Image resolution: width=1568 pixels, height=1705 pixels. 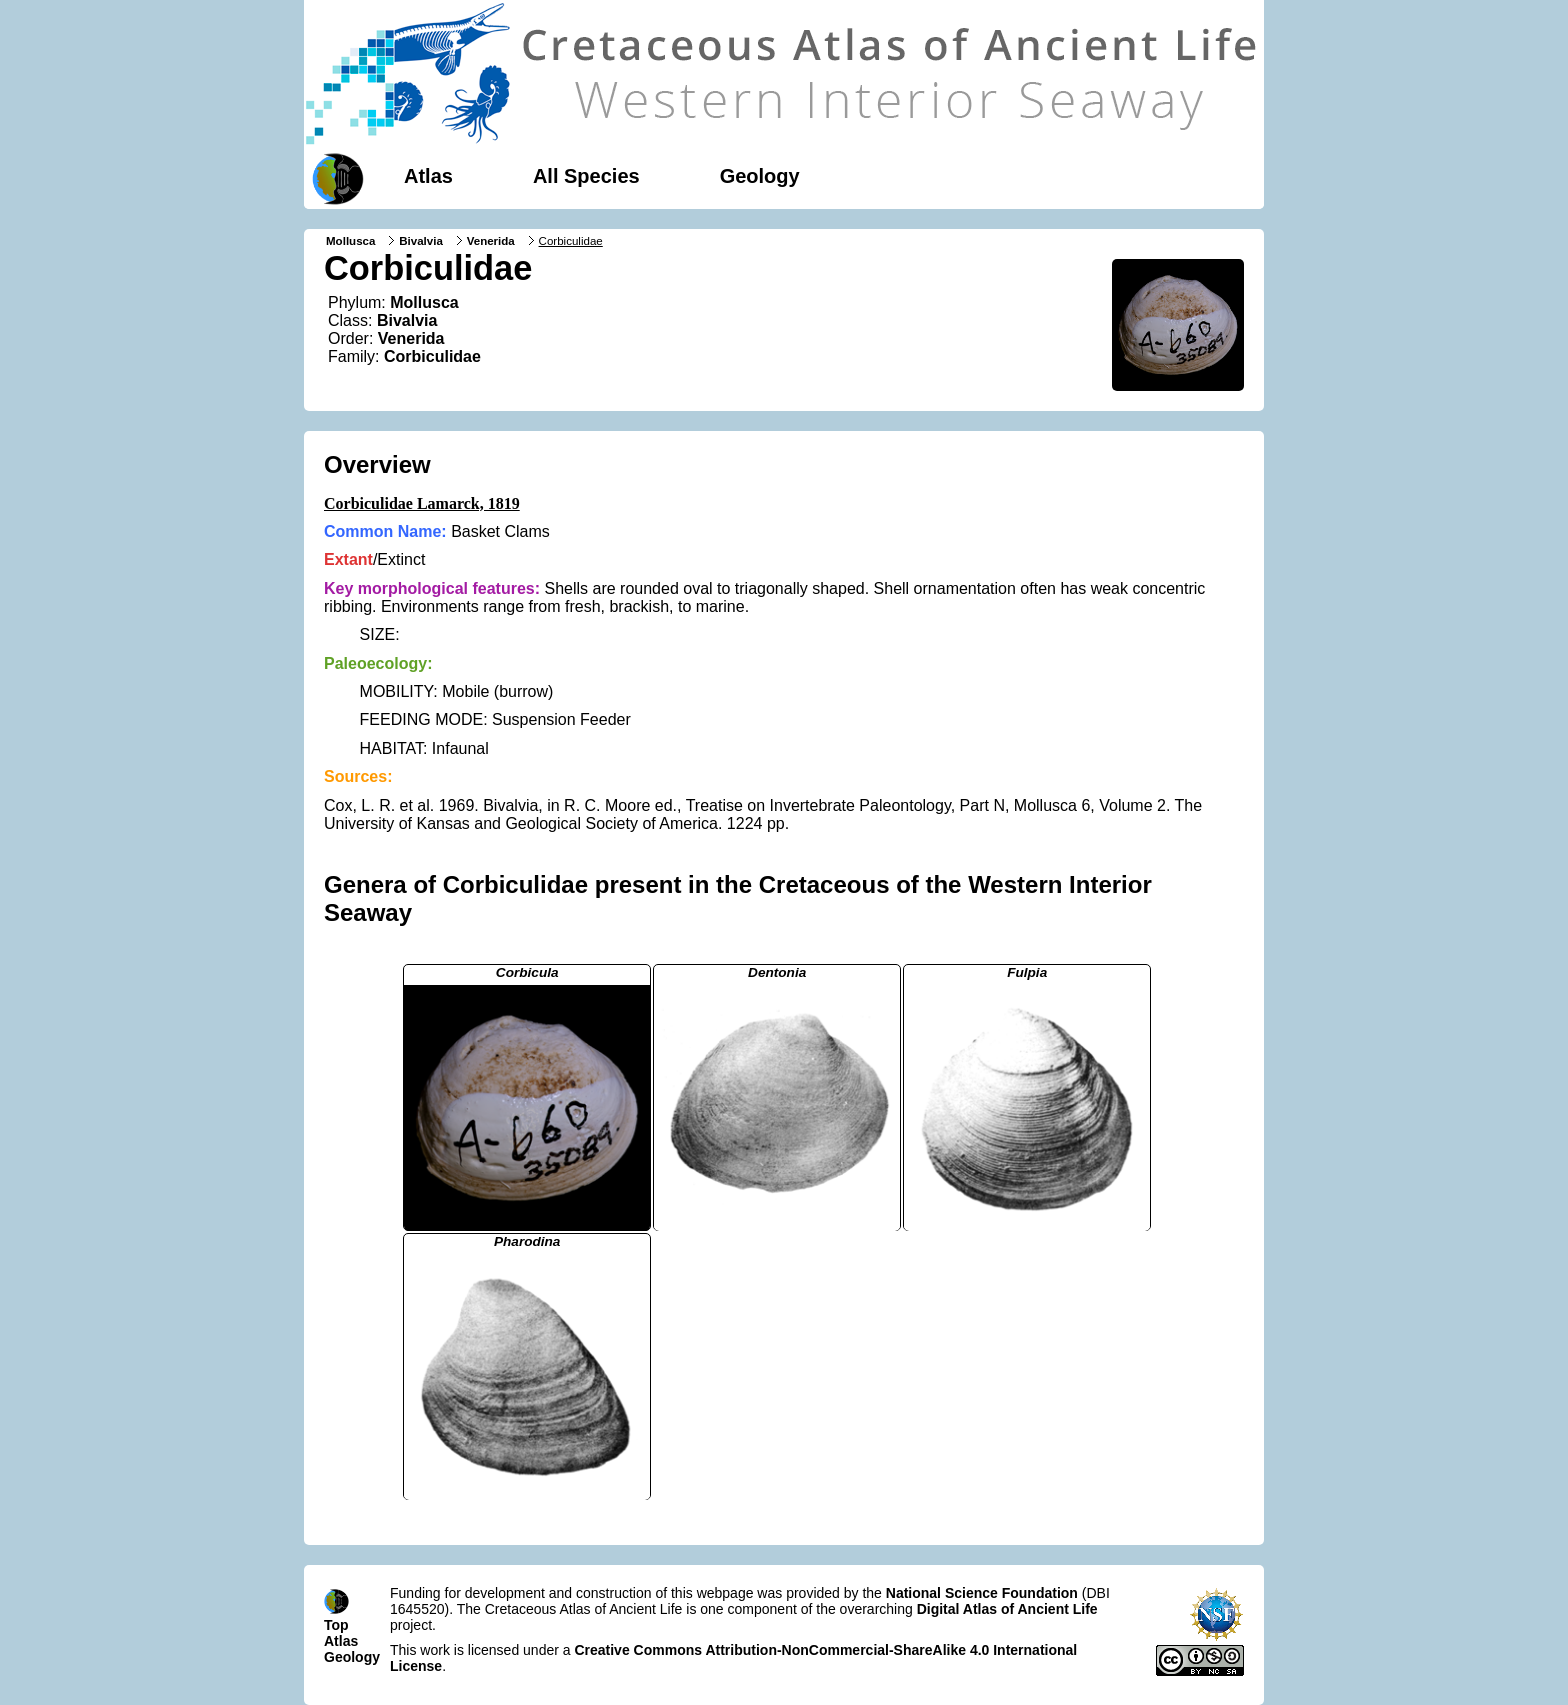 What do you see at coordinates (421, 241) in the screenshot?
I see `Bivalvia` at bounding box center [421, 241].